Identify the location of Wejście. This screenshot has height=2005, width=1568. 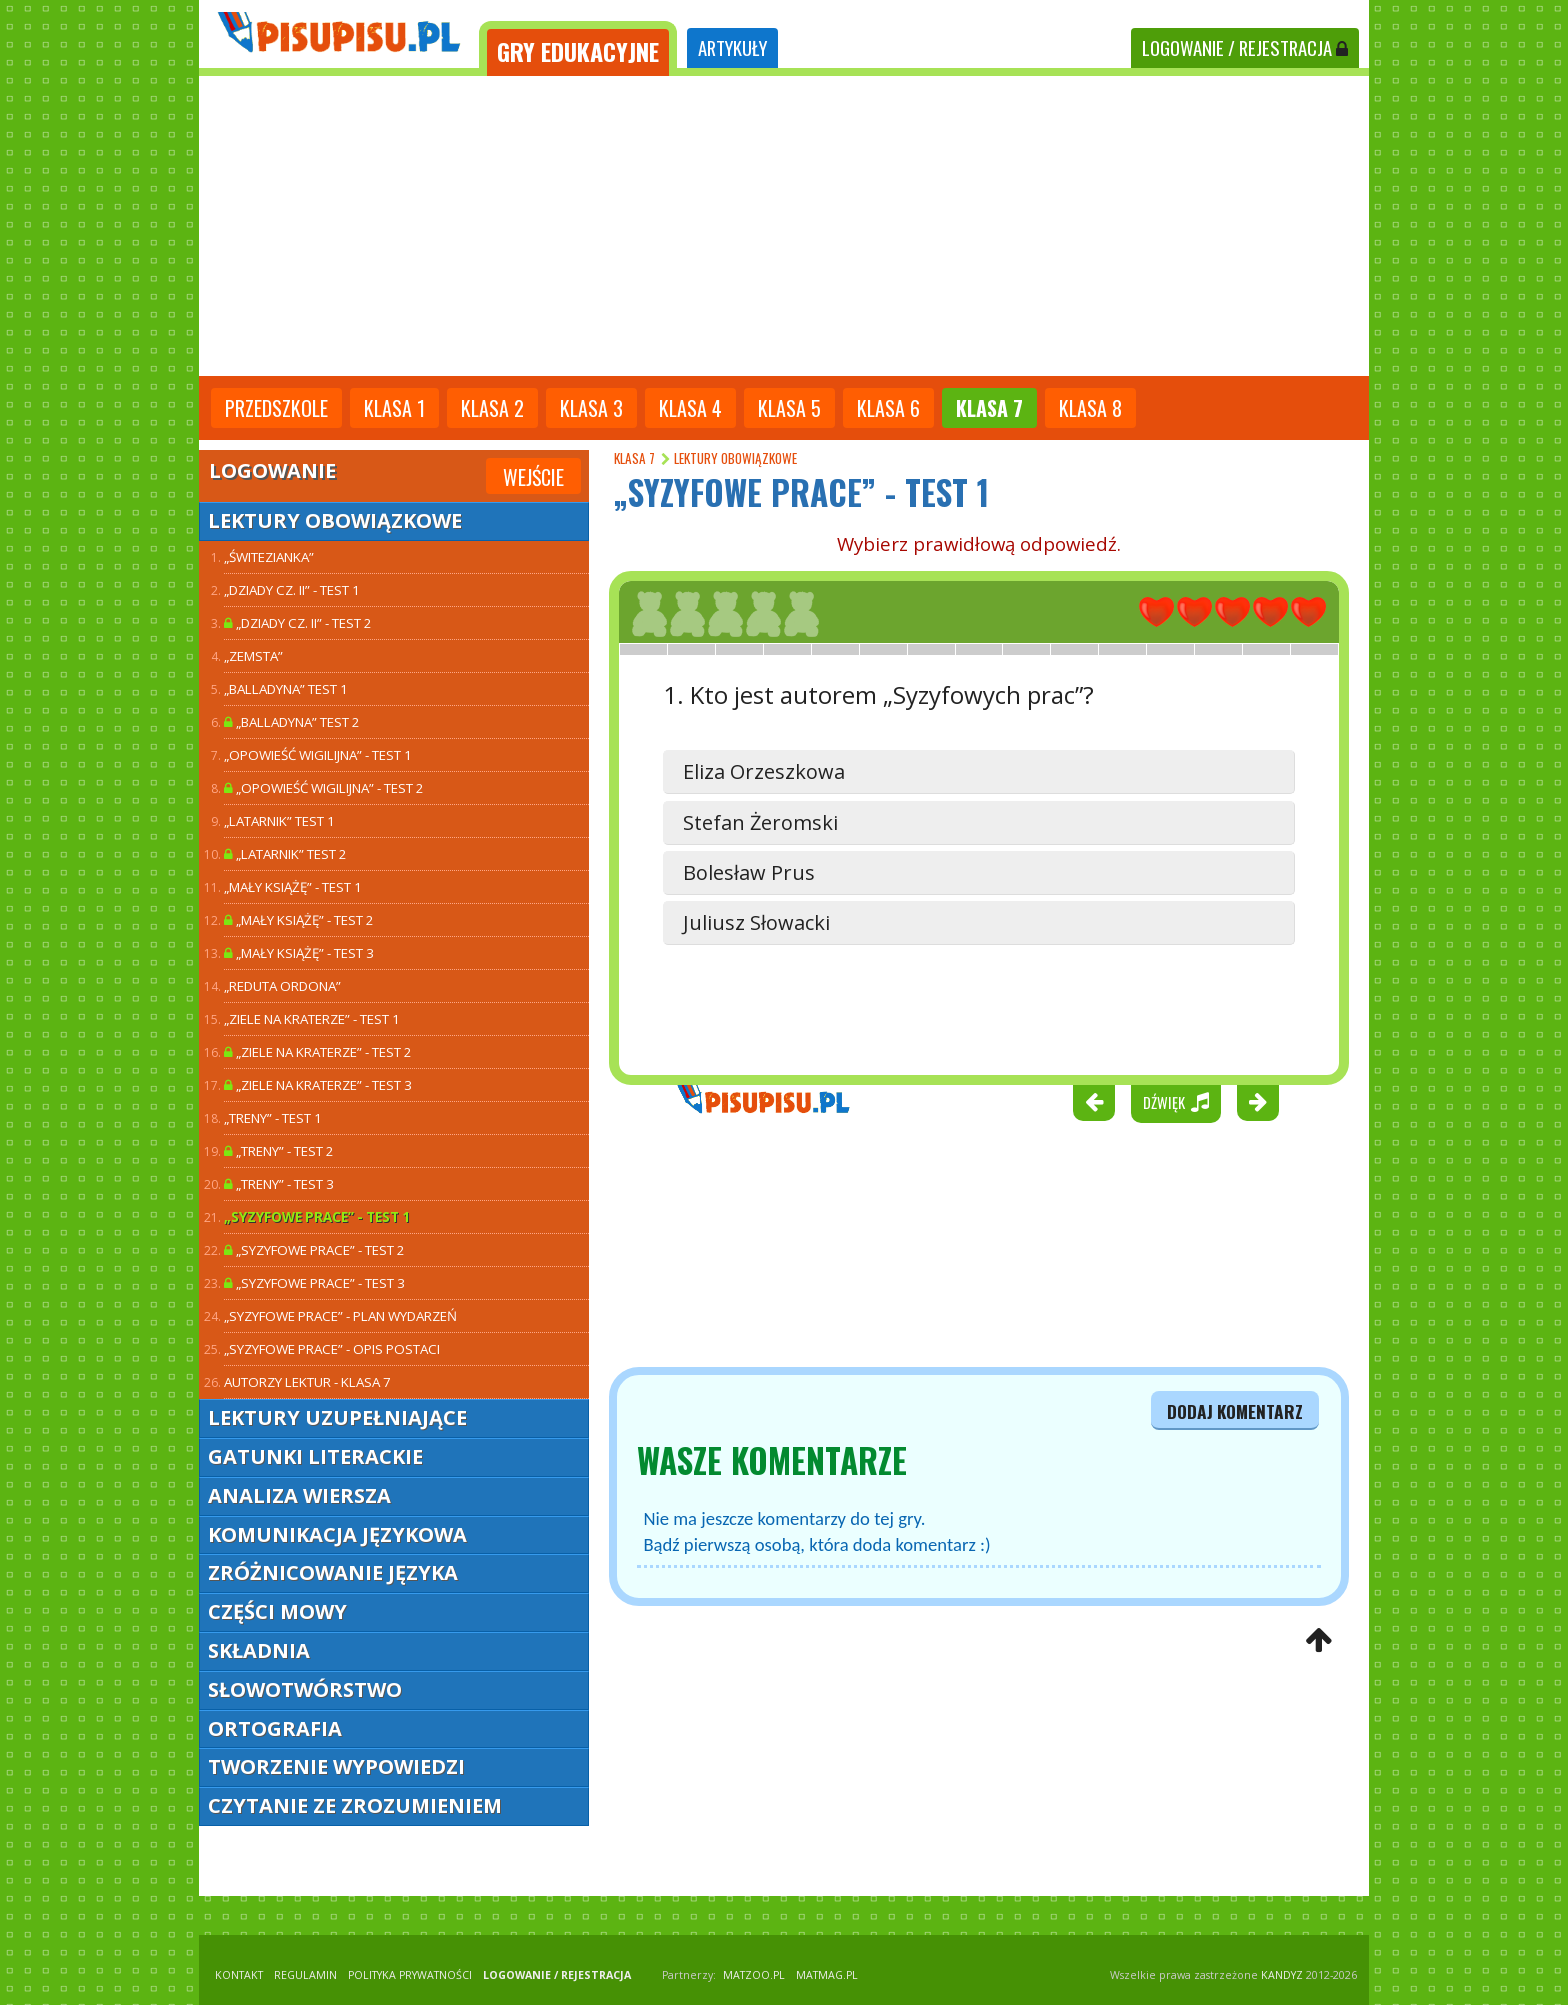
(533, 477).